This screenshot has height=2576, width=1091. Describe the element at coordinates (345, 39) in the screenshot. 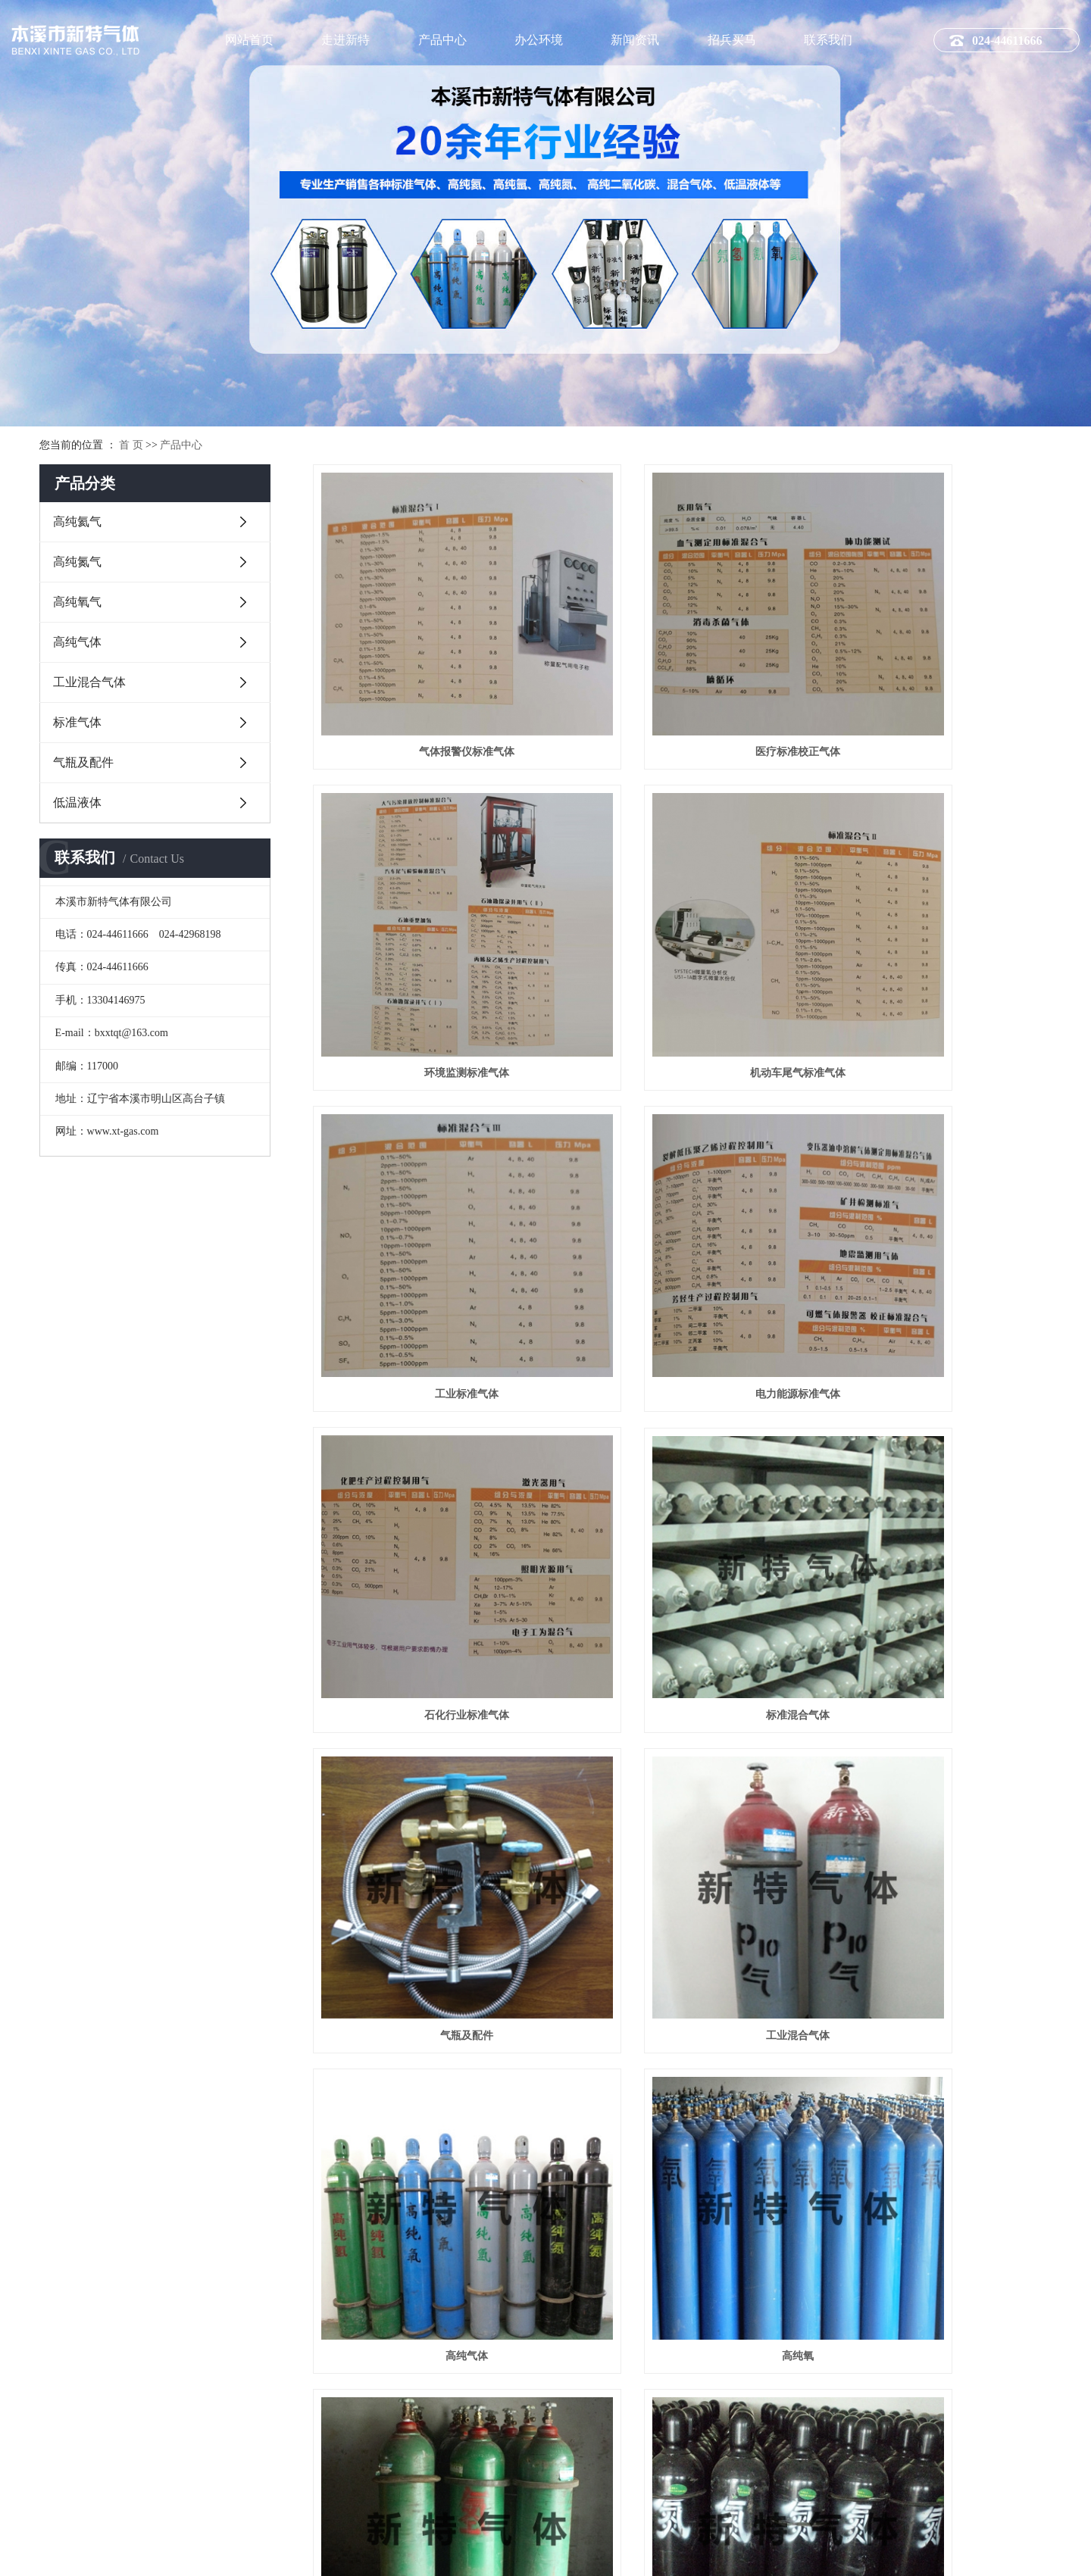

I see `走进新特` at that location.